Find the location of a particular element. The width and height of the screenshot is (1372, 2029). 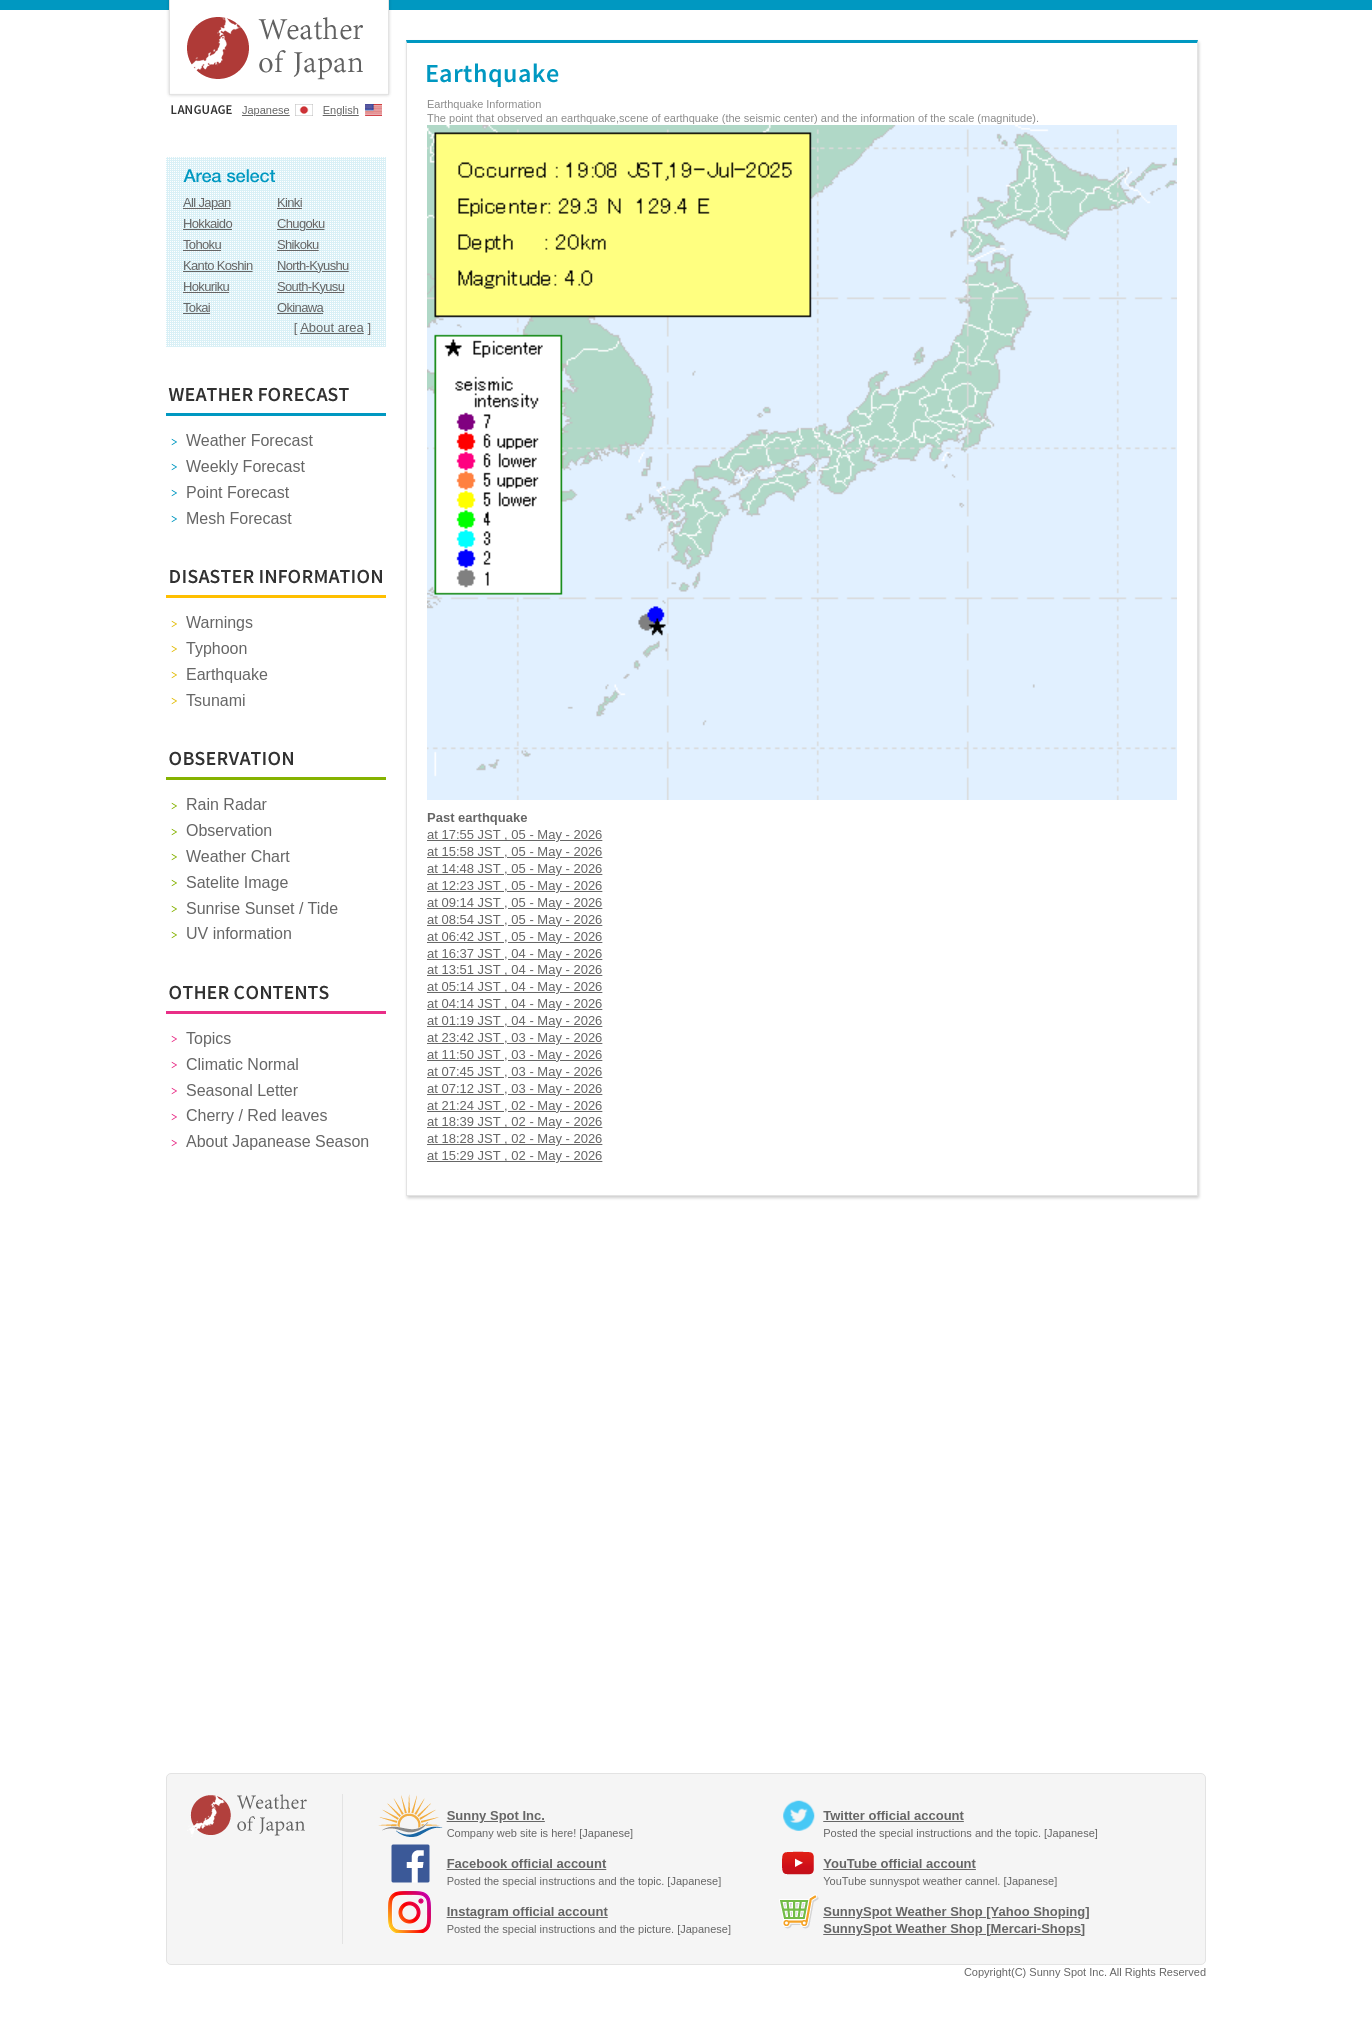

Mesh Forecast is located at coordinates (239, 518).